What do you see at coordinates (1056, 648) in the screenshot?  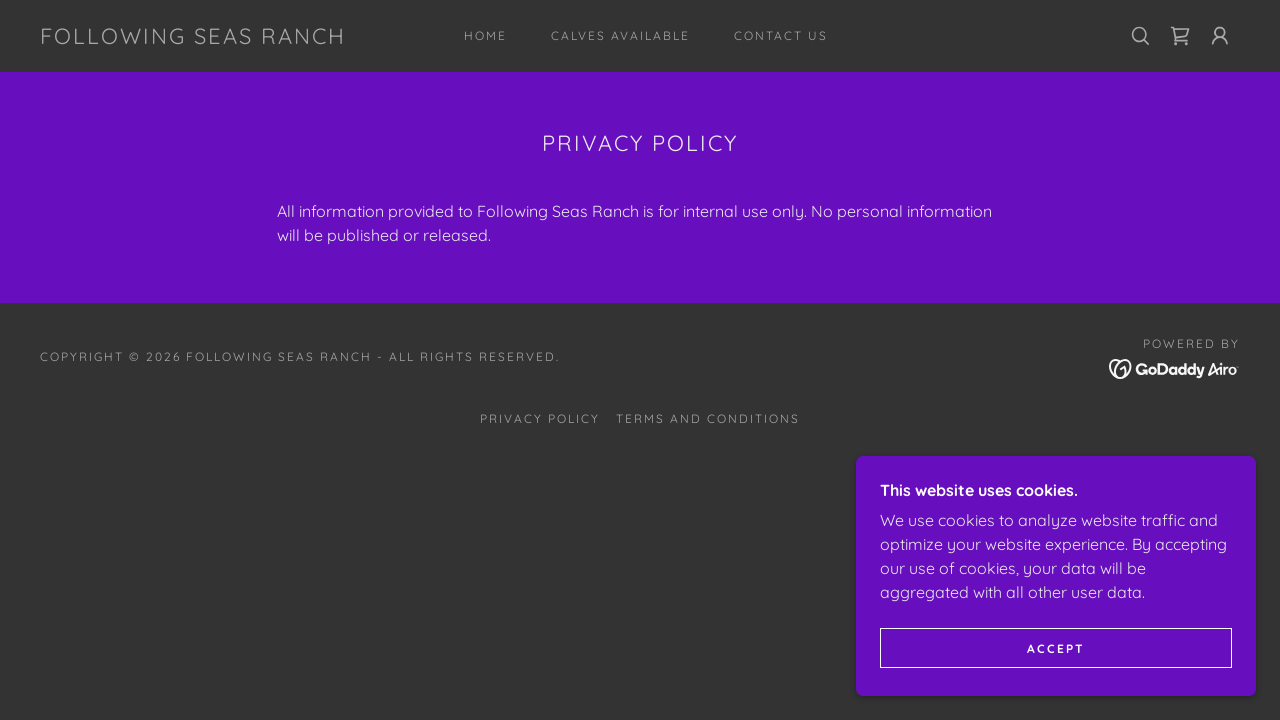 I see `Accept` at bounding box center [1056, 648].